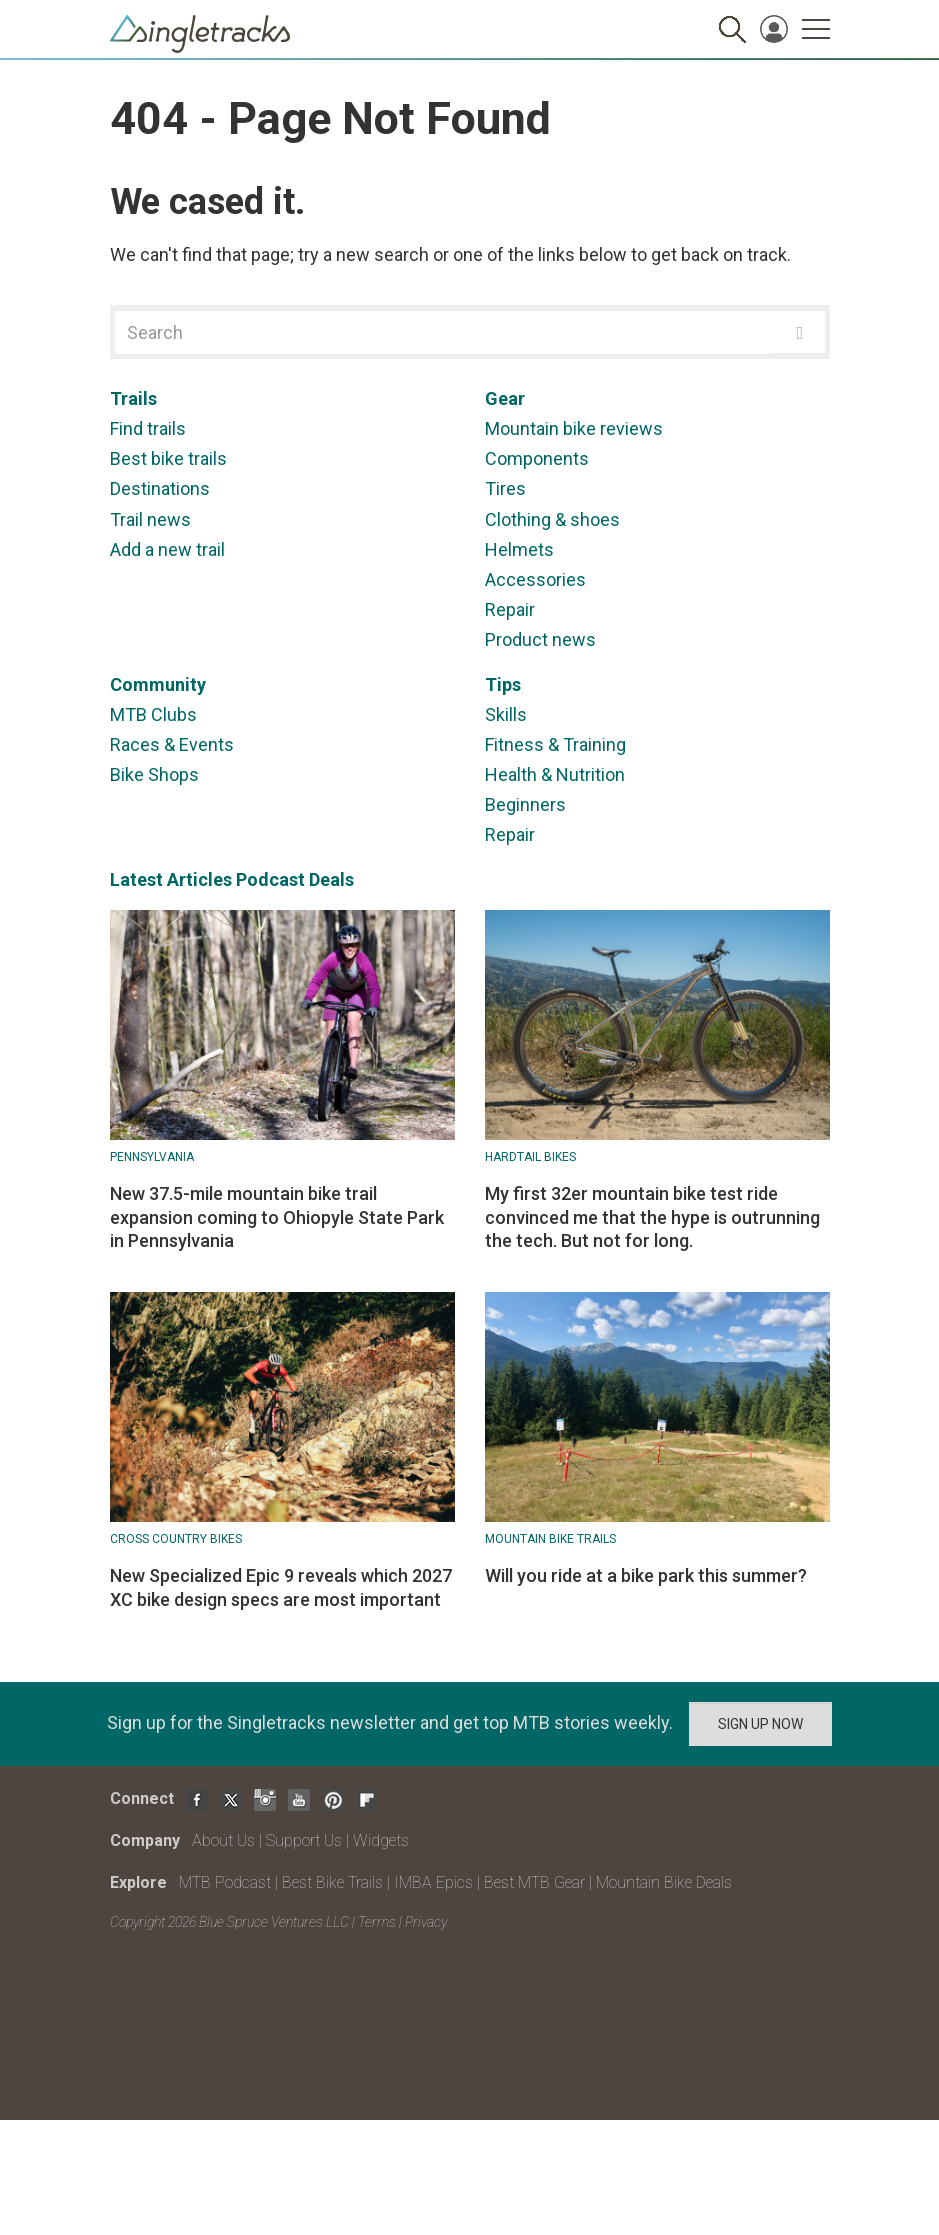 The height and width of the screenshot is (2235, 939). What do you see at coordinates (133, 398) in the screenshot?
I see `Trails` at bounding box center [133, 398].